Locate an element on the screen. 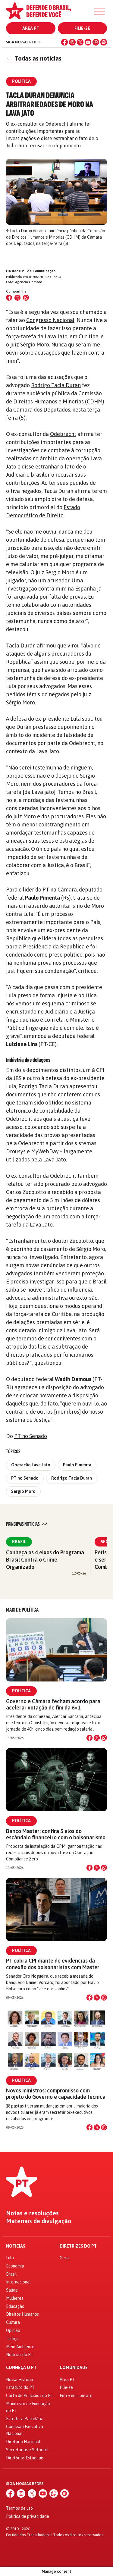  Estatuto do PT is located at coordinates (20, 2387).